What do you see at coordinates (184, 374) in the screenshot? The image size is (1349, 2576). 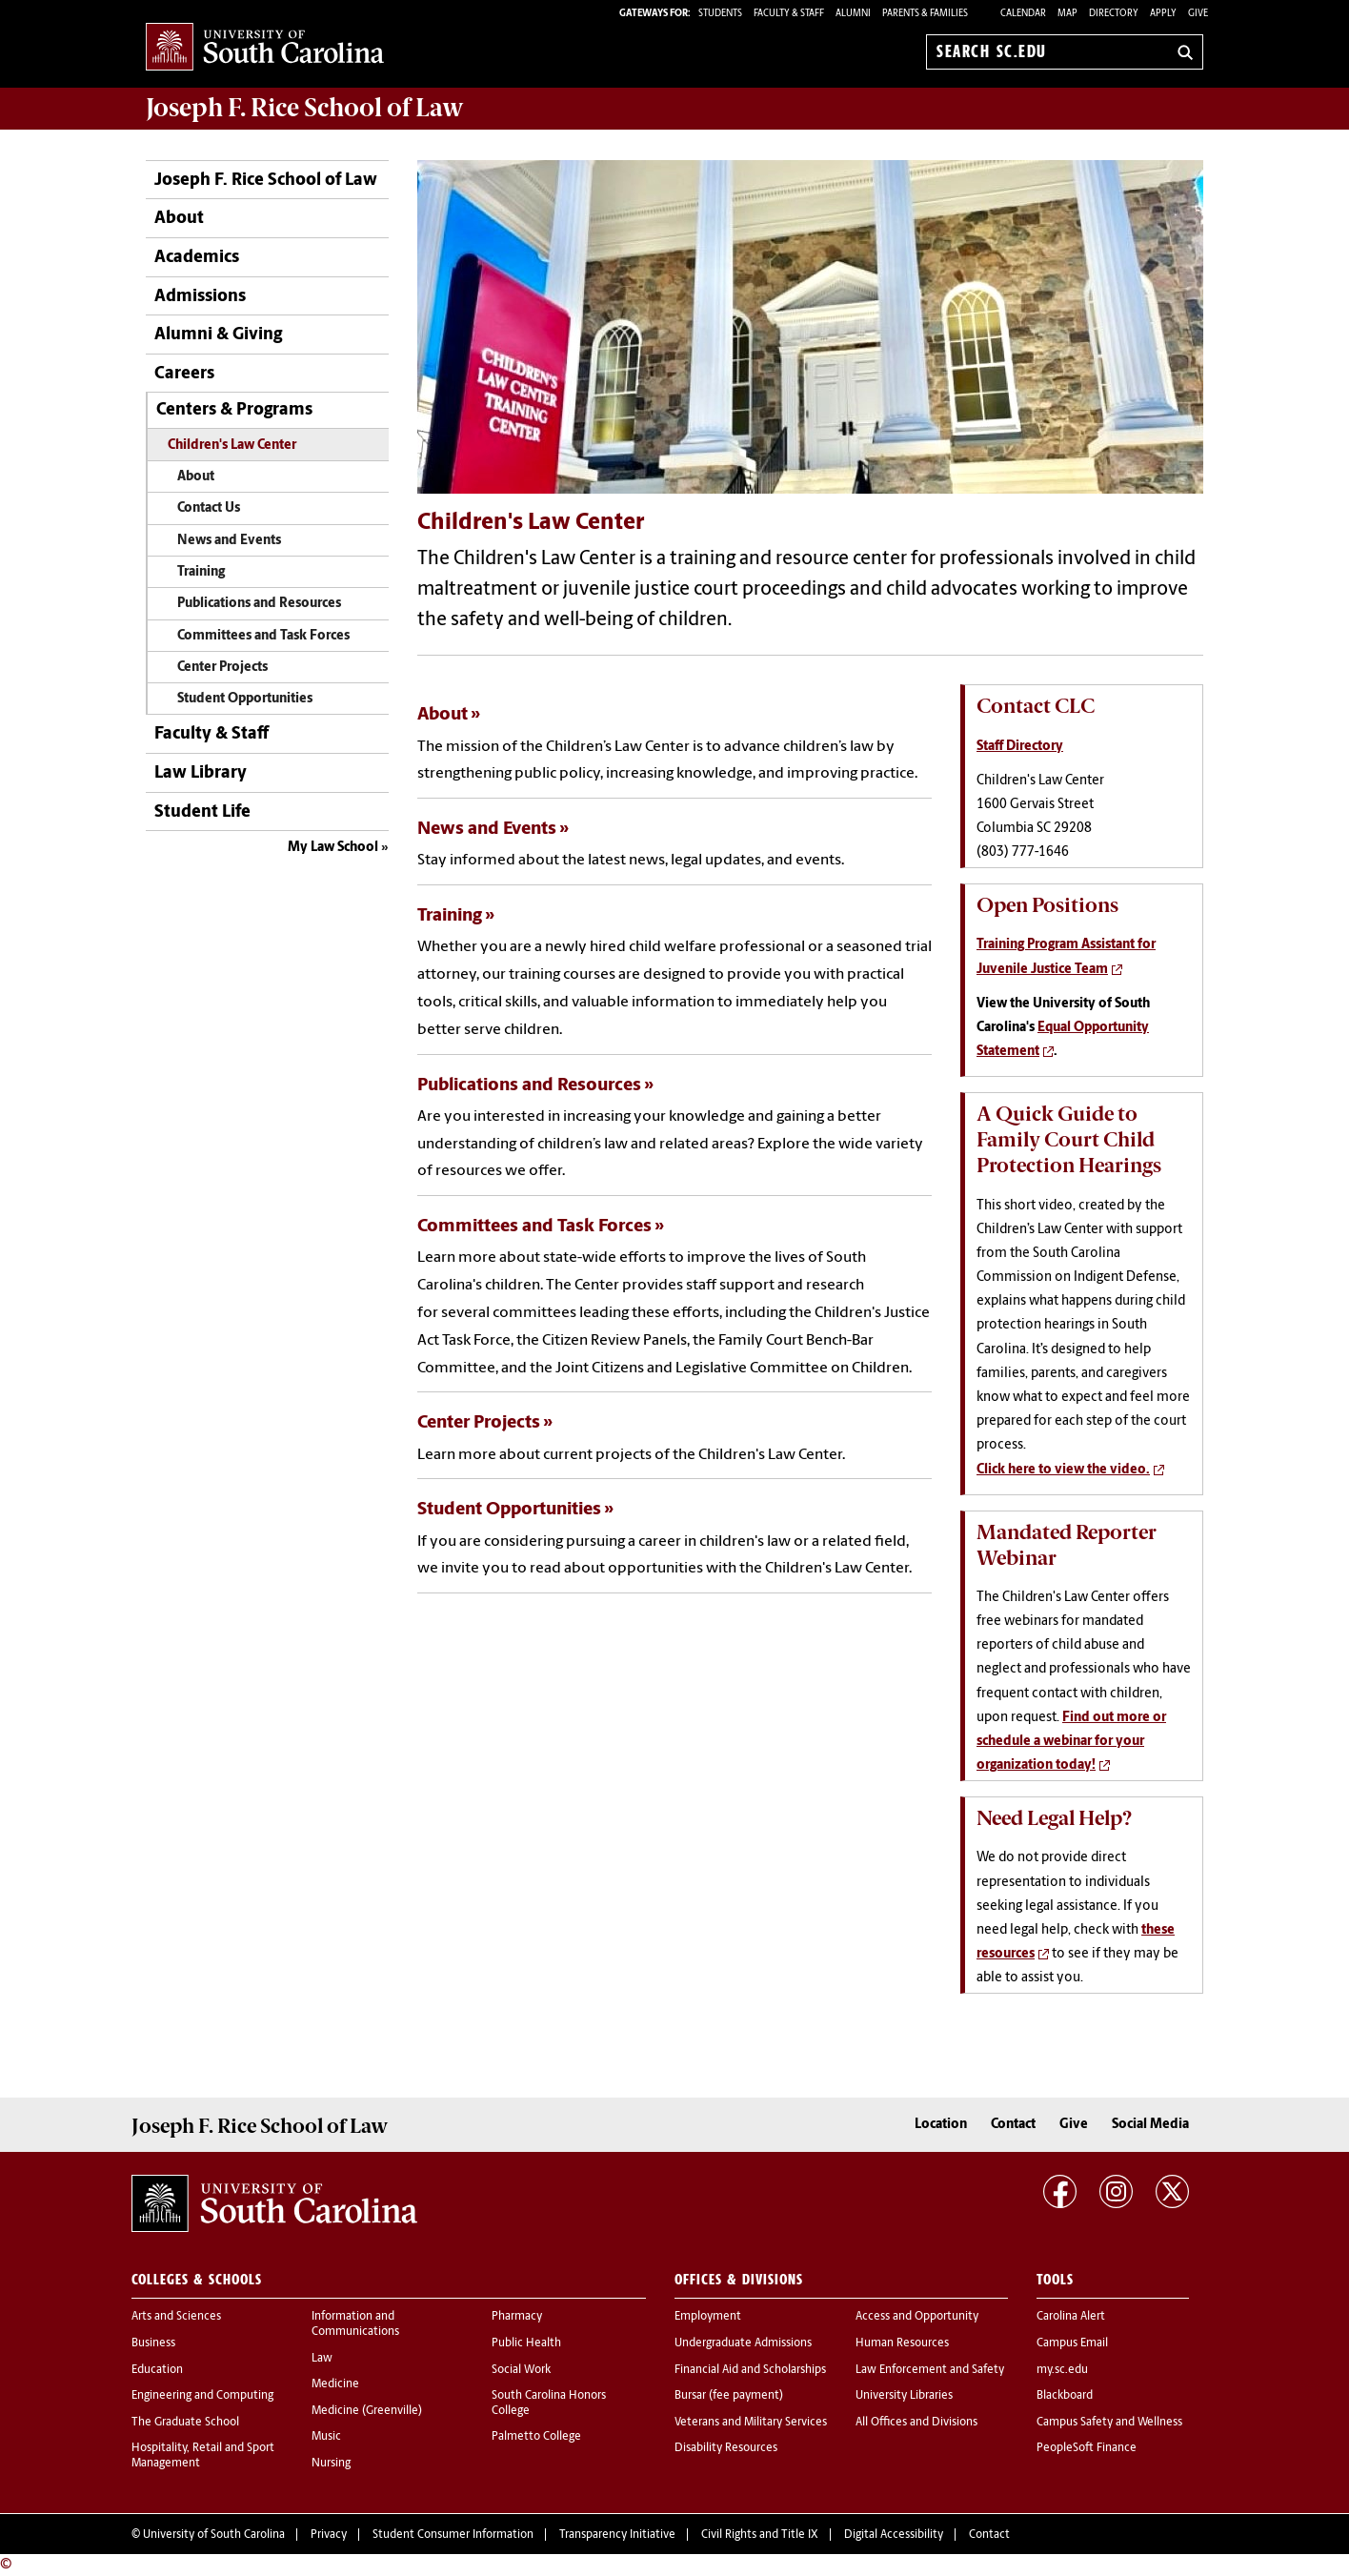 I see `Careers` at bounding box center [184, 374].